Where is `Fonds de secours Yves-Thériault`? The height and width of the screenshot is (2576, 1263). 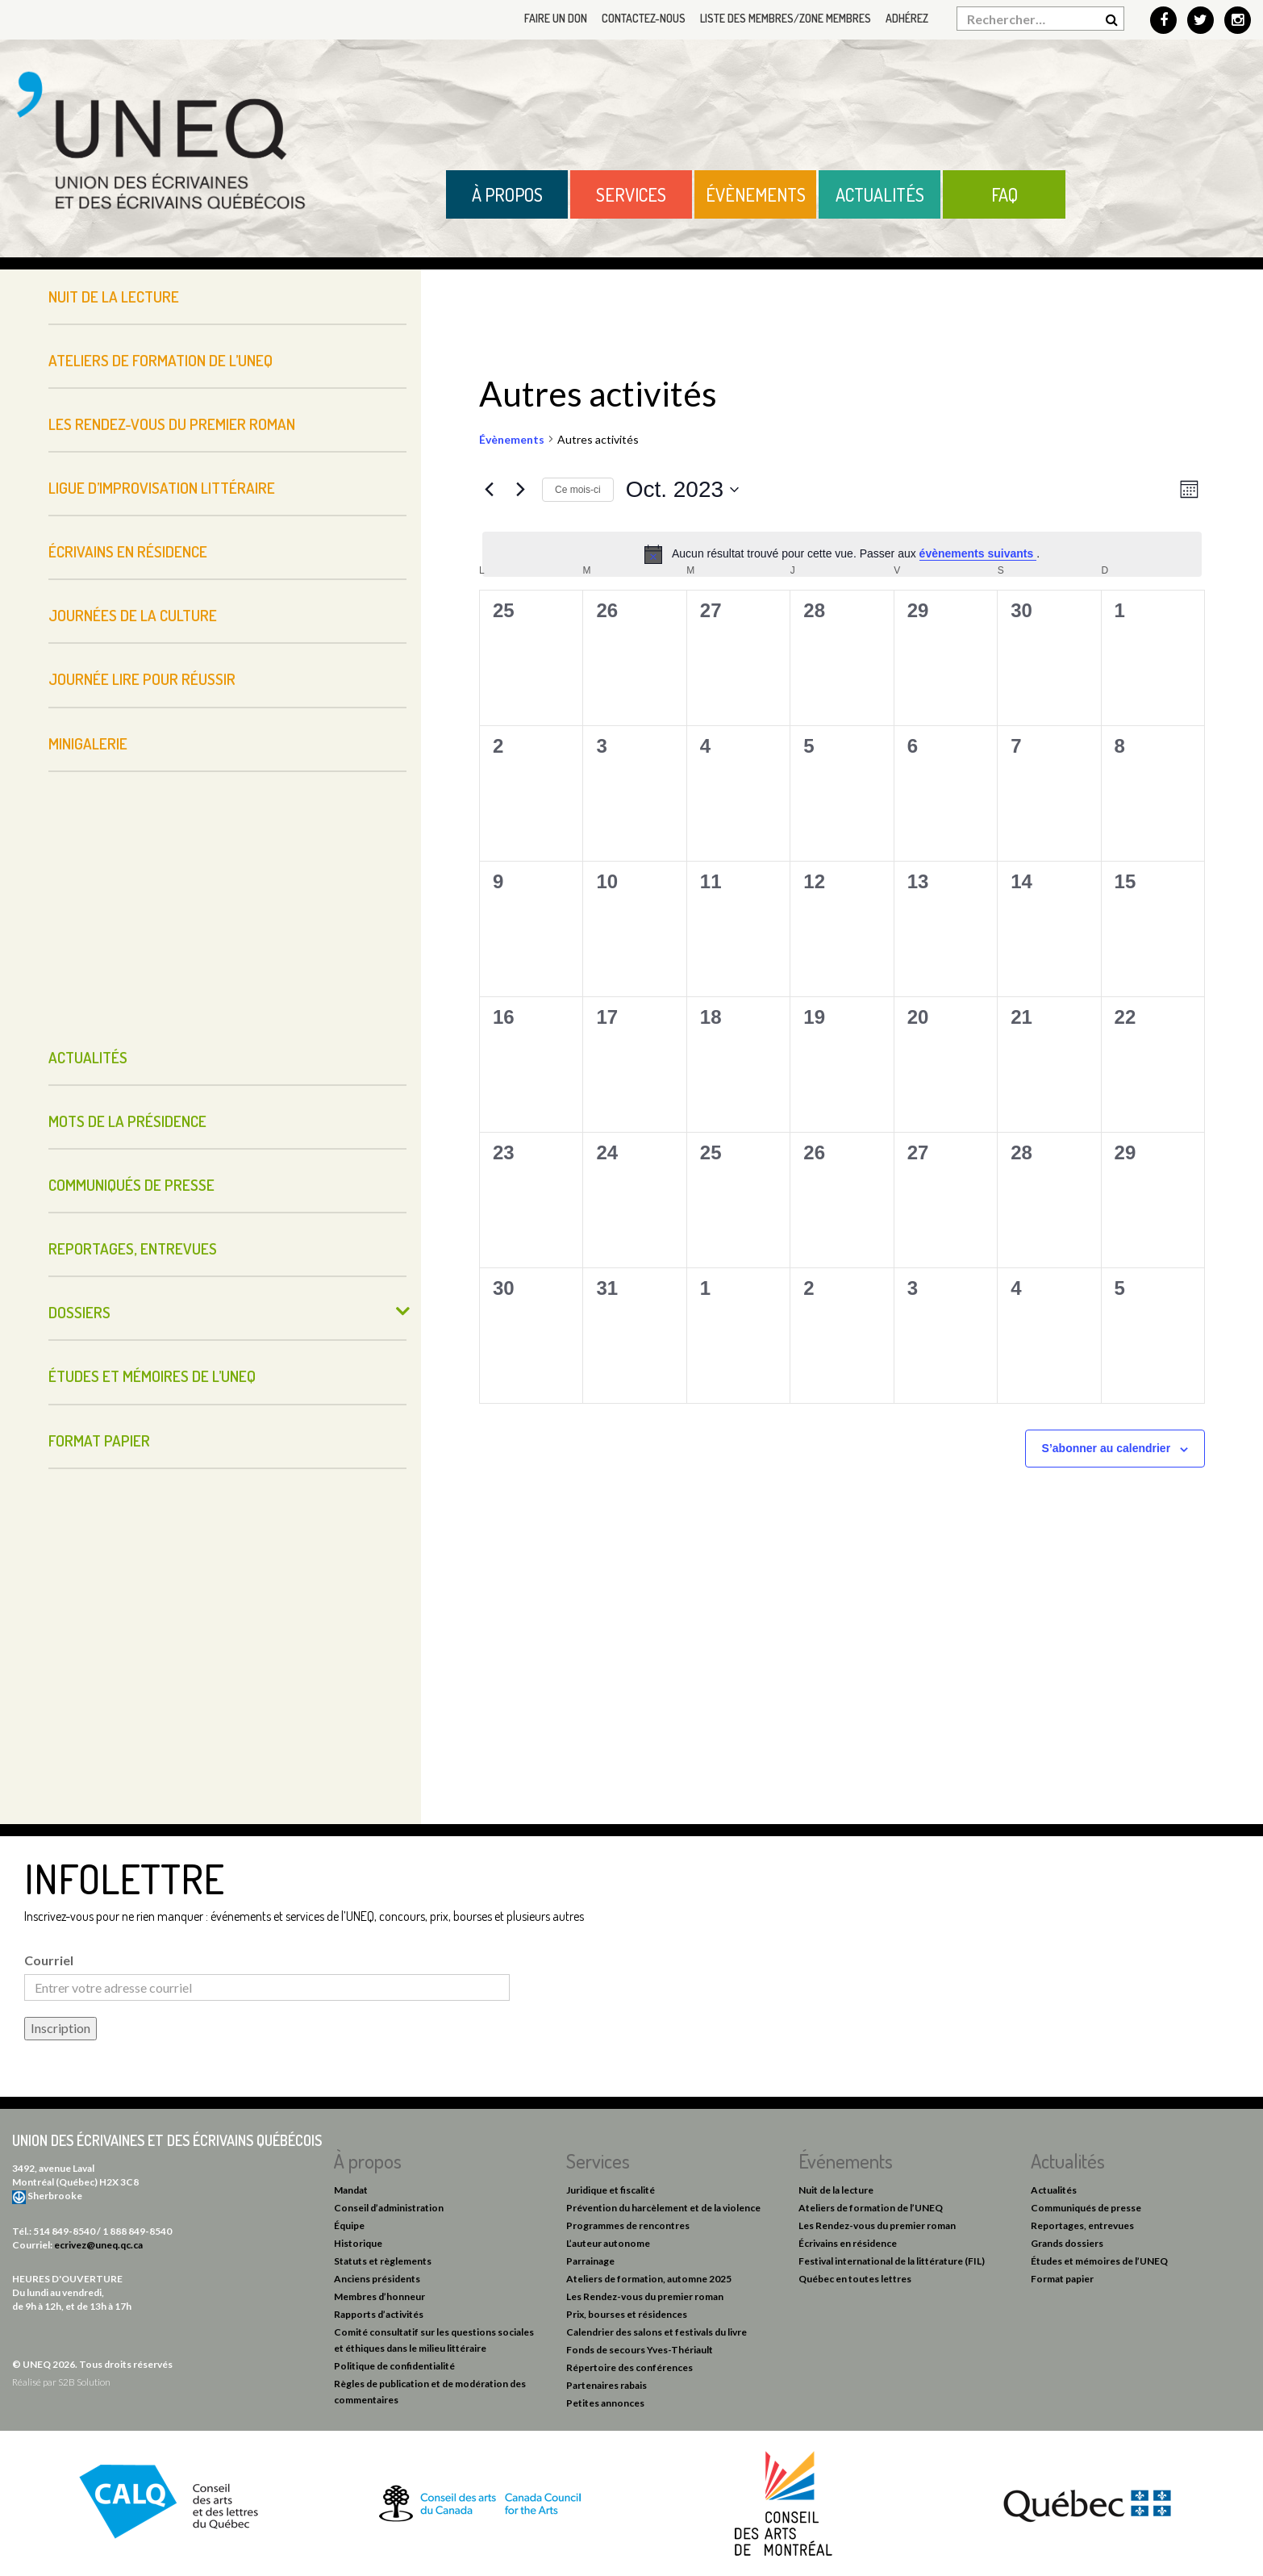
Fonds de secours Yves-Thériault is located at coordinates (639, 2350).